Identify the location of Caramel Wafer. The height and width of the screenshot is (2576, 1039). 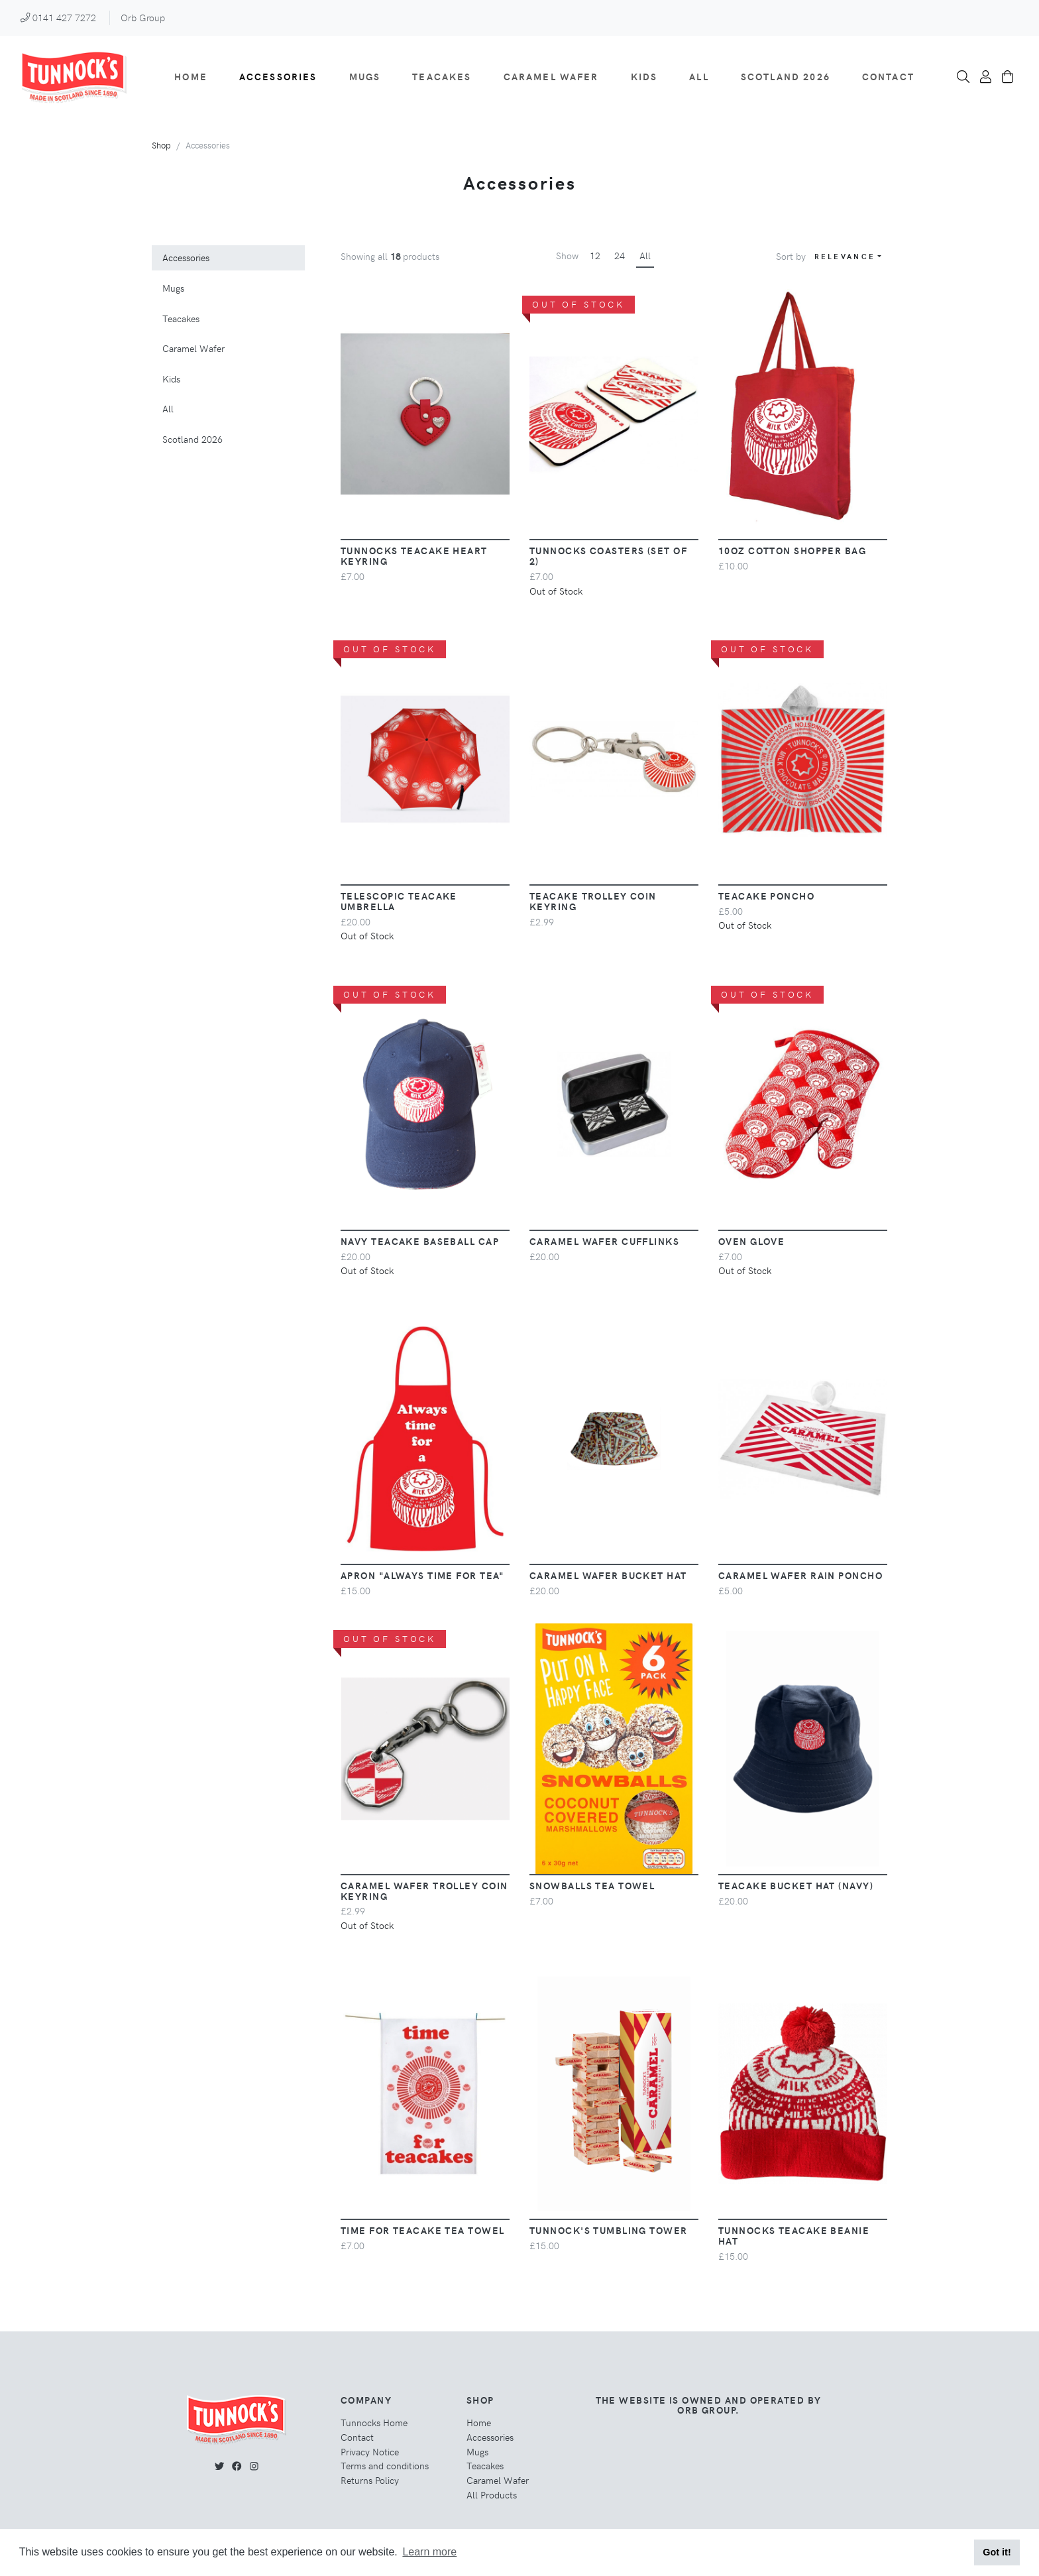
(551, 76).